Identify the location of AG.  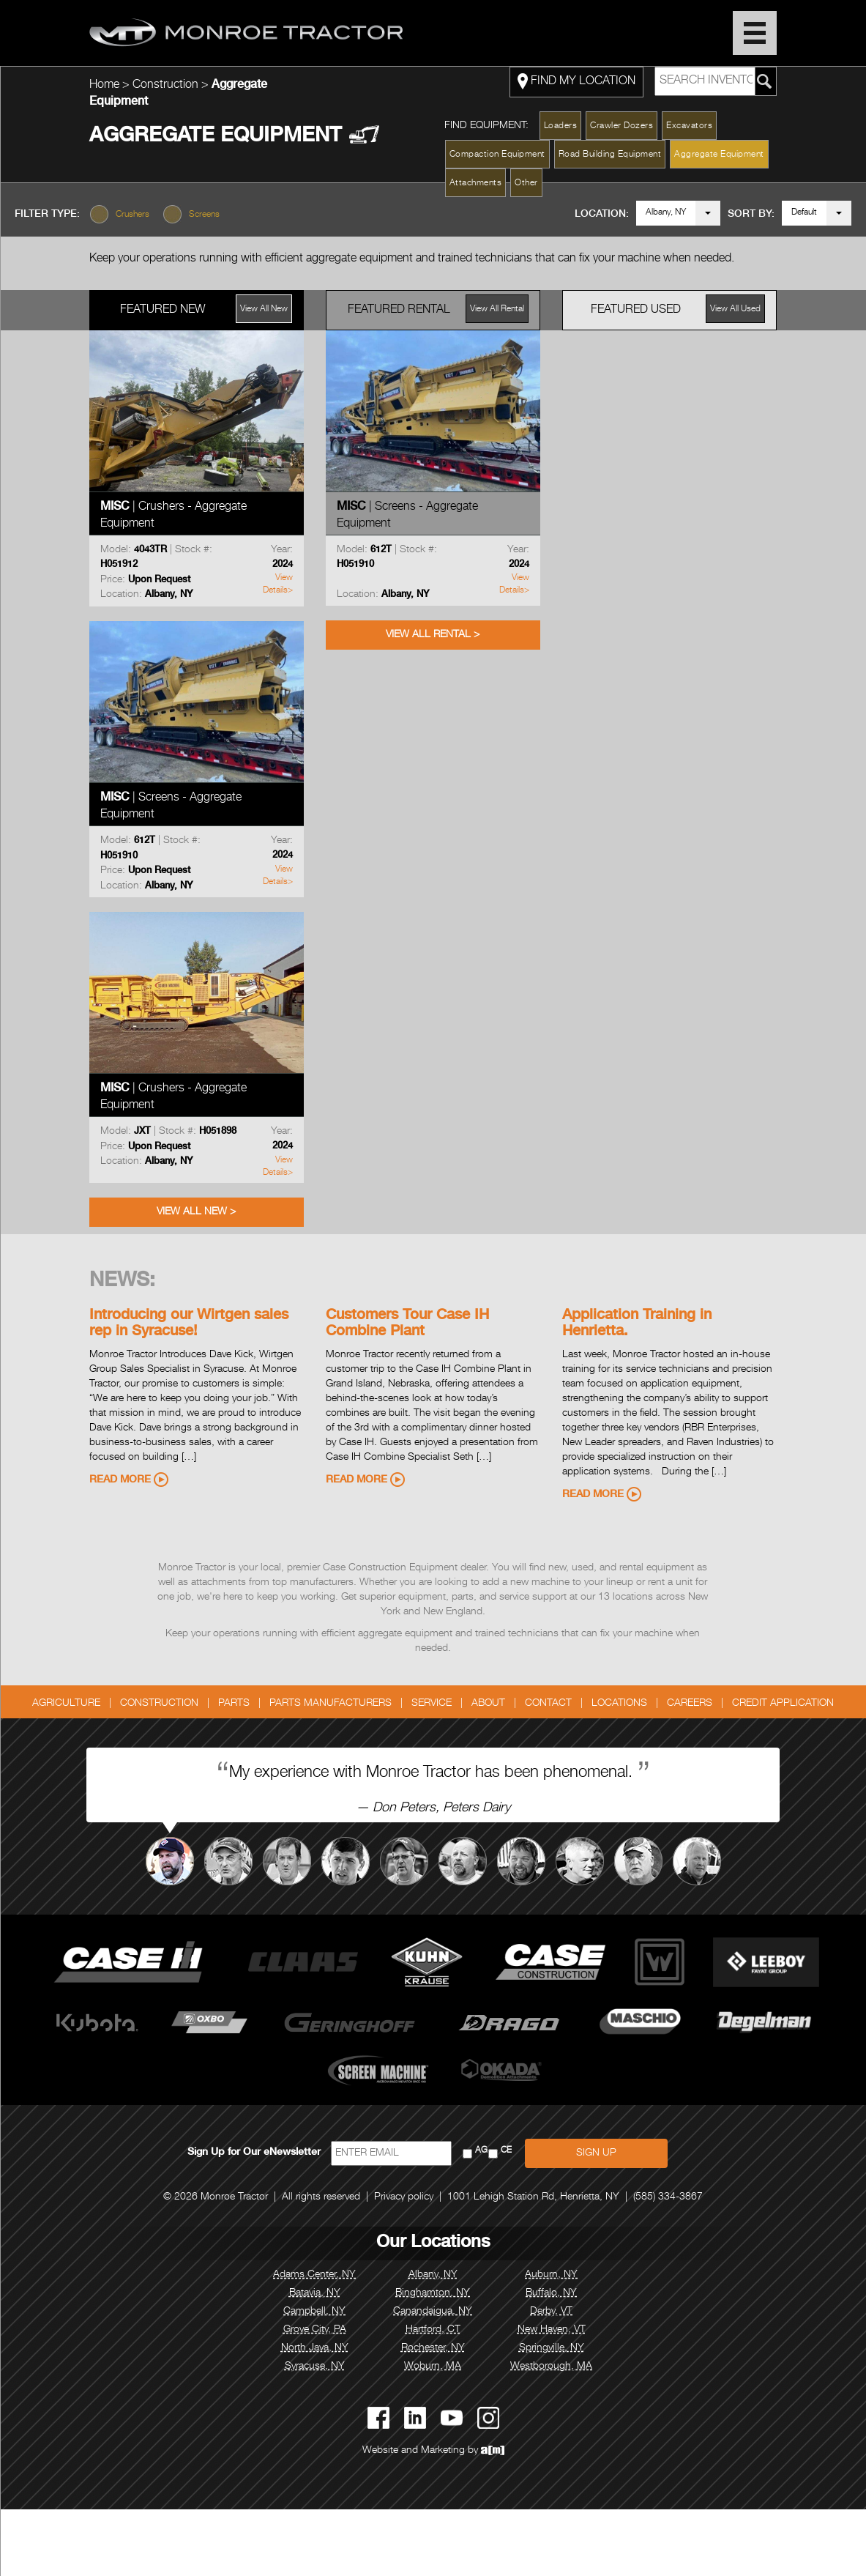
(481, 2151).